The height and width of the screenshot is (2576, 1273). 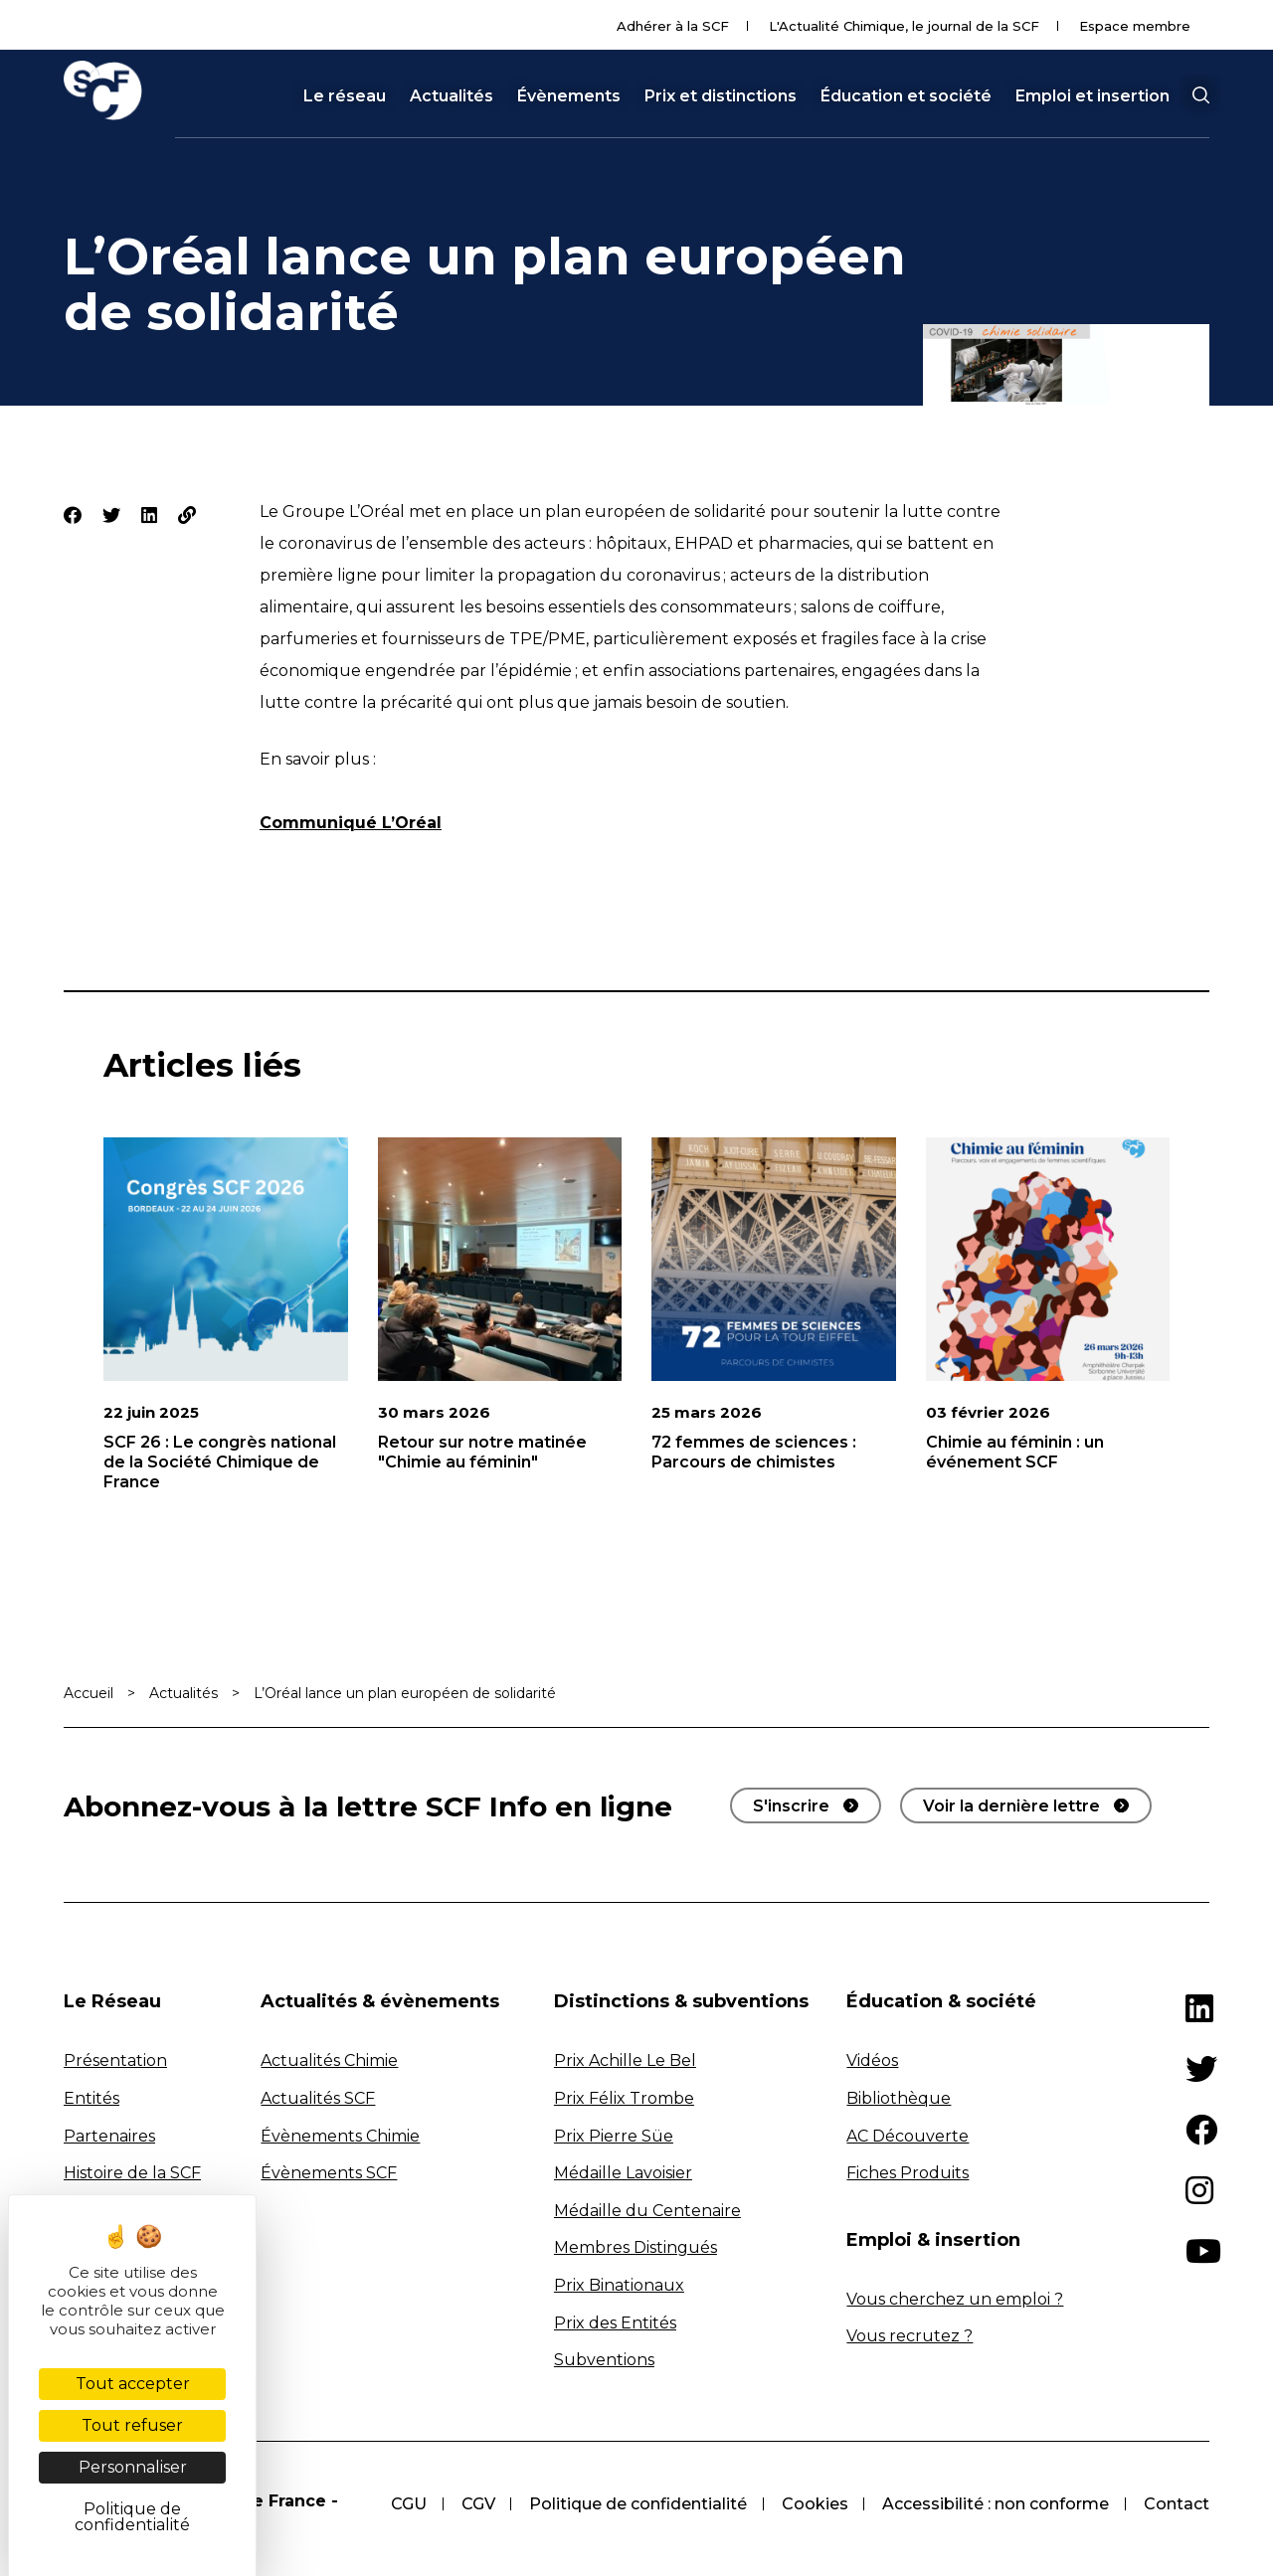 I want to click on Retour sur notre matinée "Chimie au féminin", so click(x=482, y=1452).